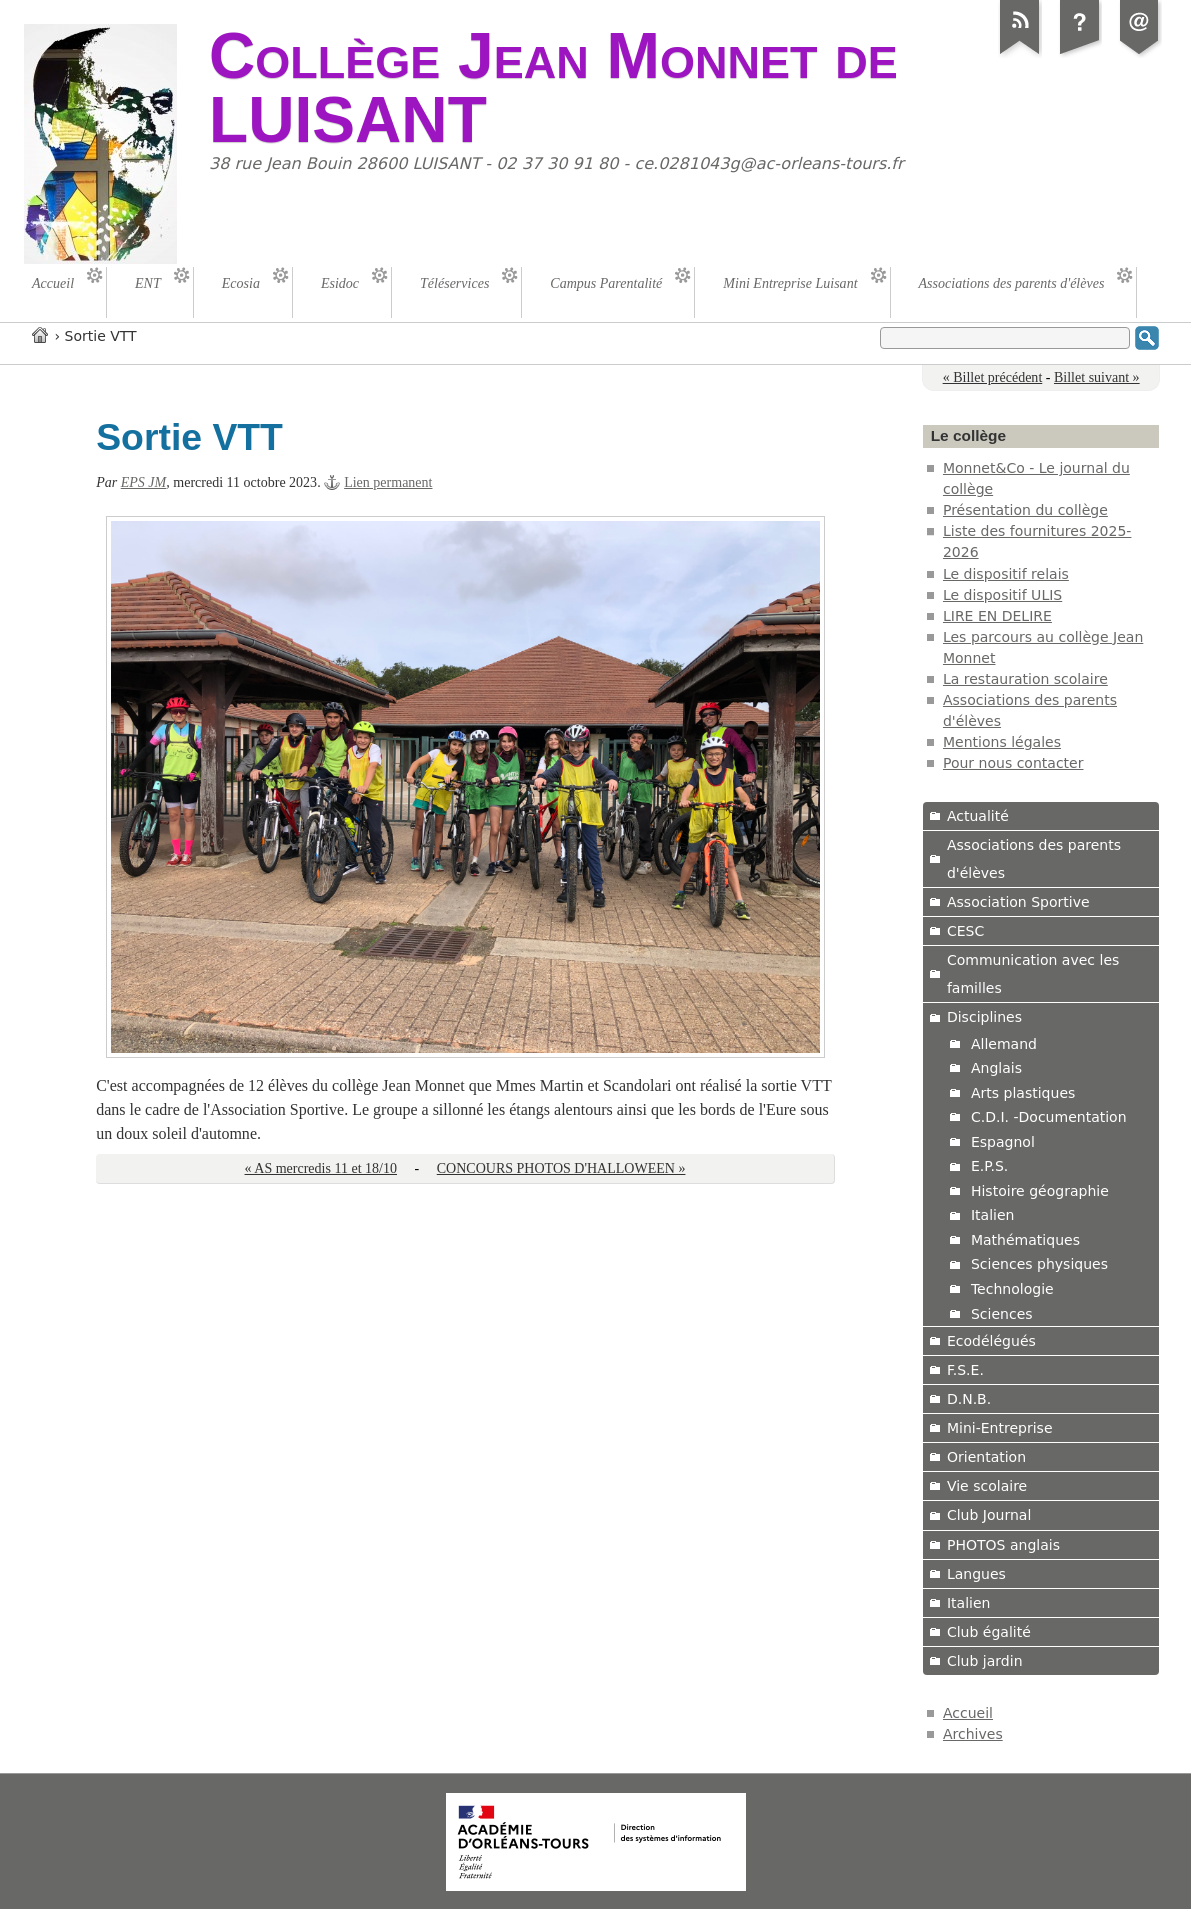  I want to click on Collège Jean Monnet de LUISANT, so click(553, 88).